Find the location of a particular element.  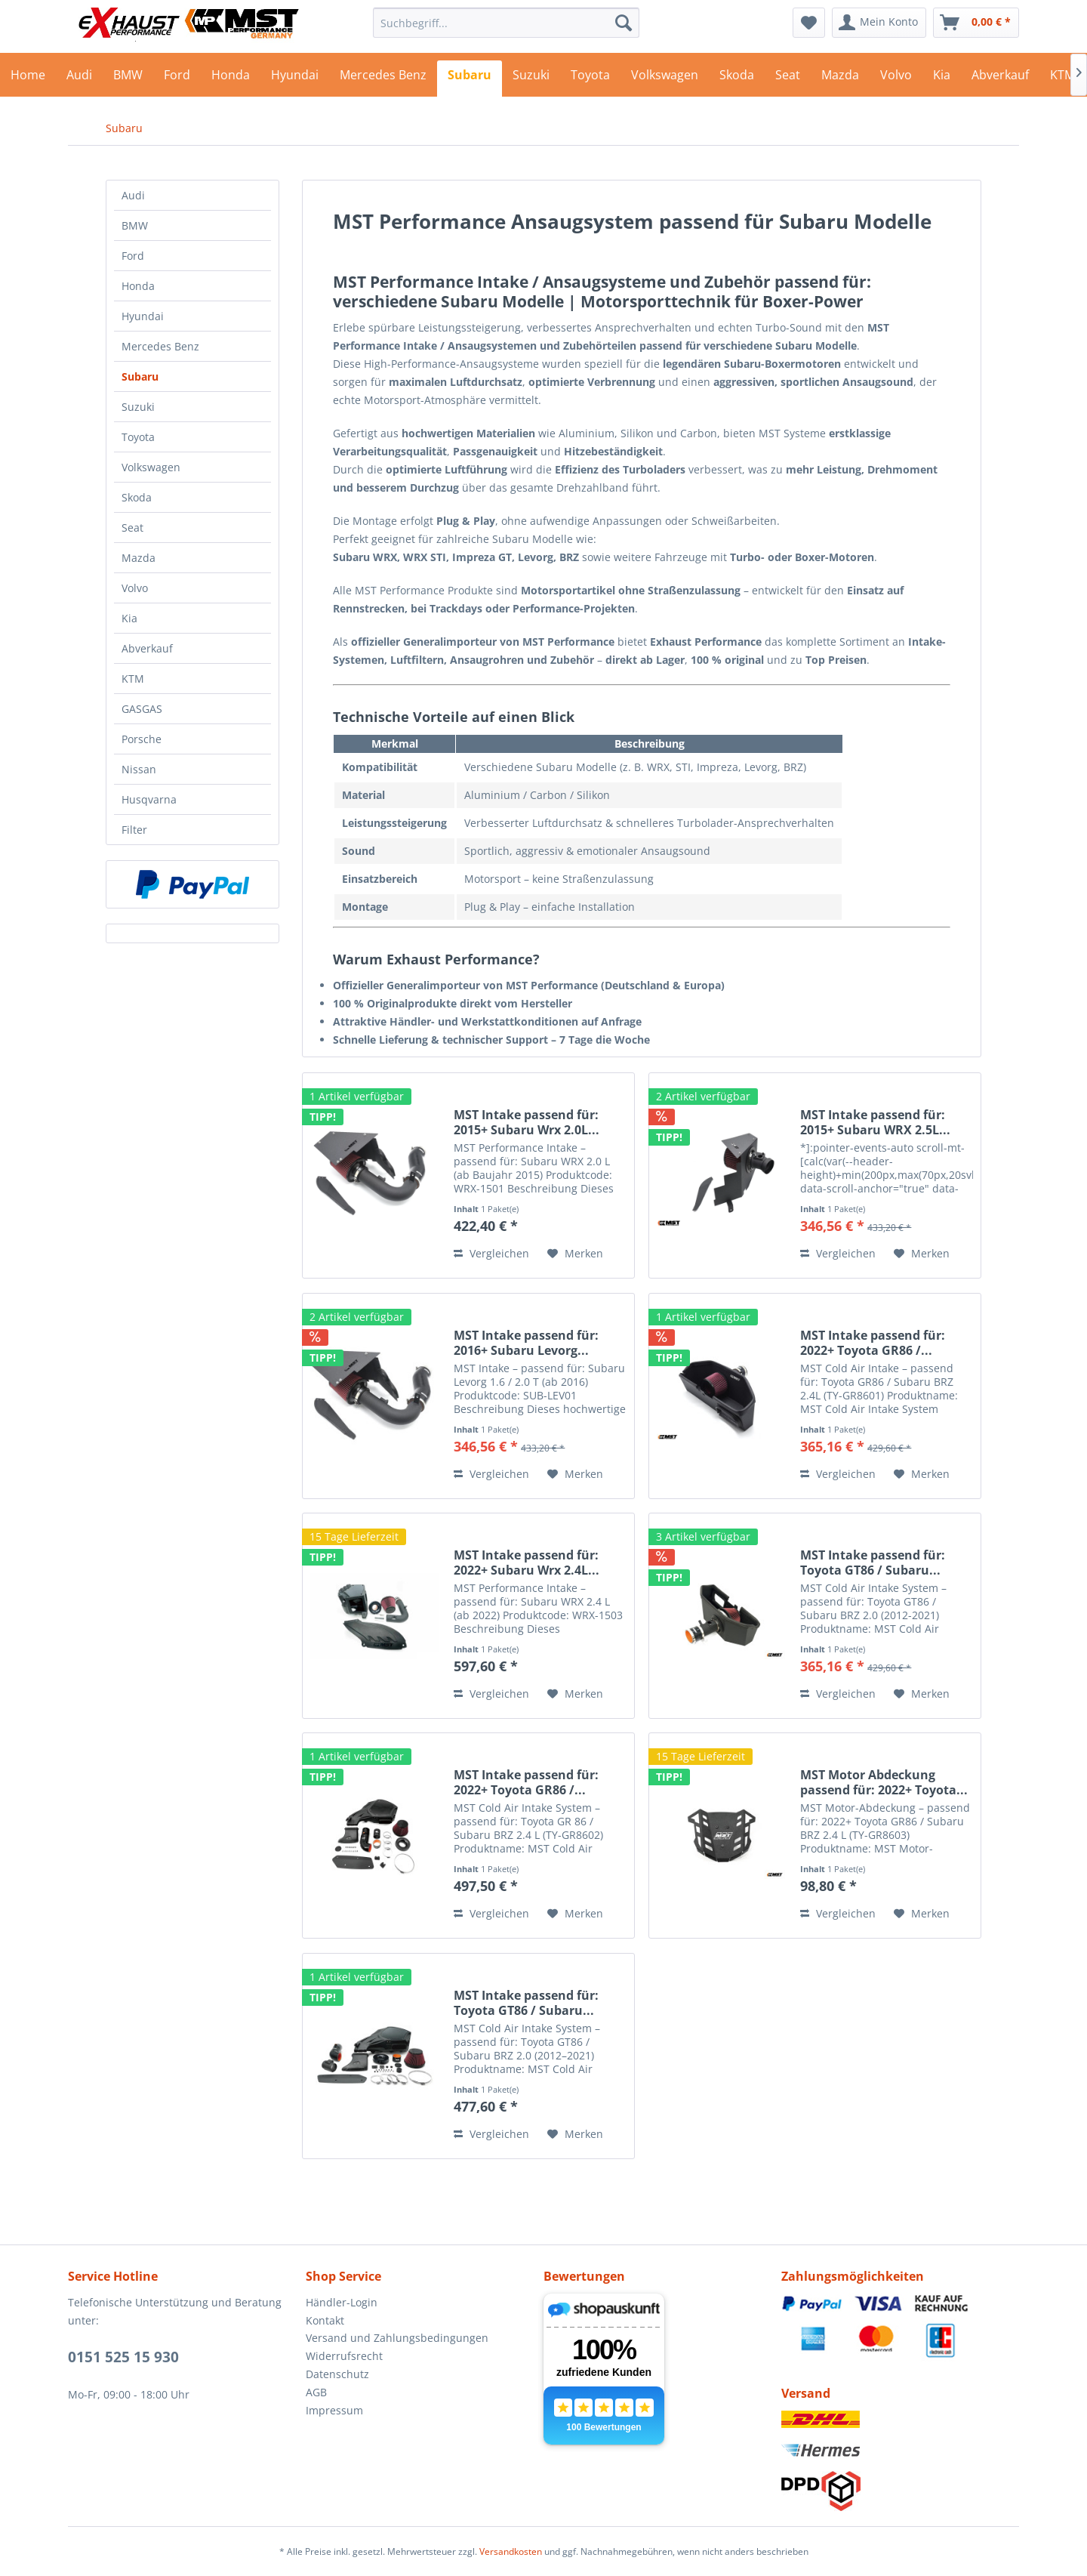

MST Intake passend für: 2016+ Subaru Levorg... is located at coordinates (526, 1343).